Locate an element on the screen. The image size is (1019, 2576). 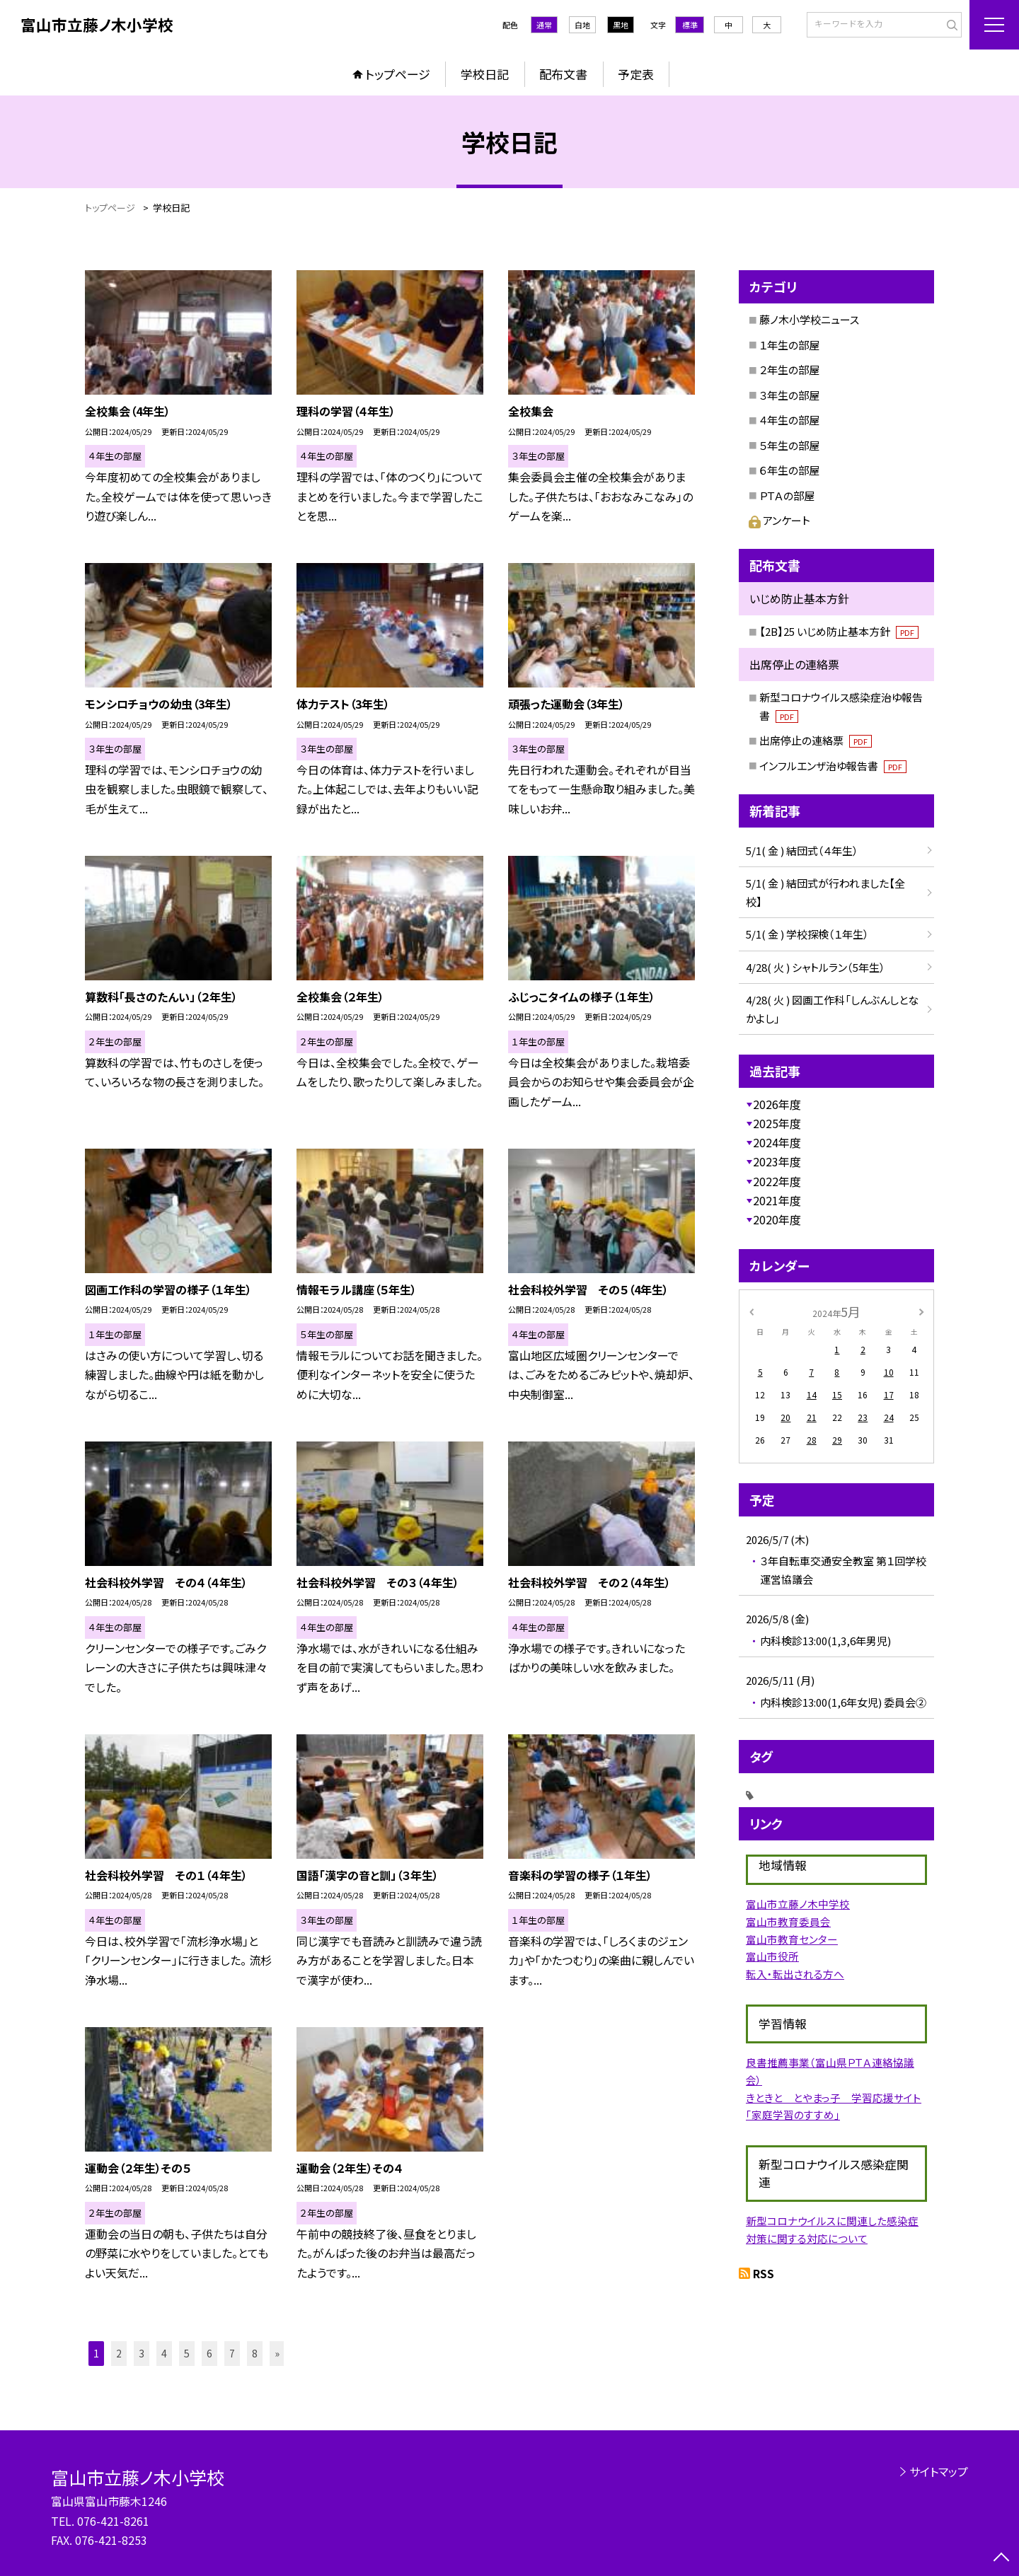
白地 is located at coordinates (582, 24).